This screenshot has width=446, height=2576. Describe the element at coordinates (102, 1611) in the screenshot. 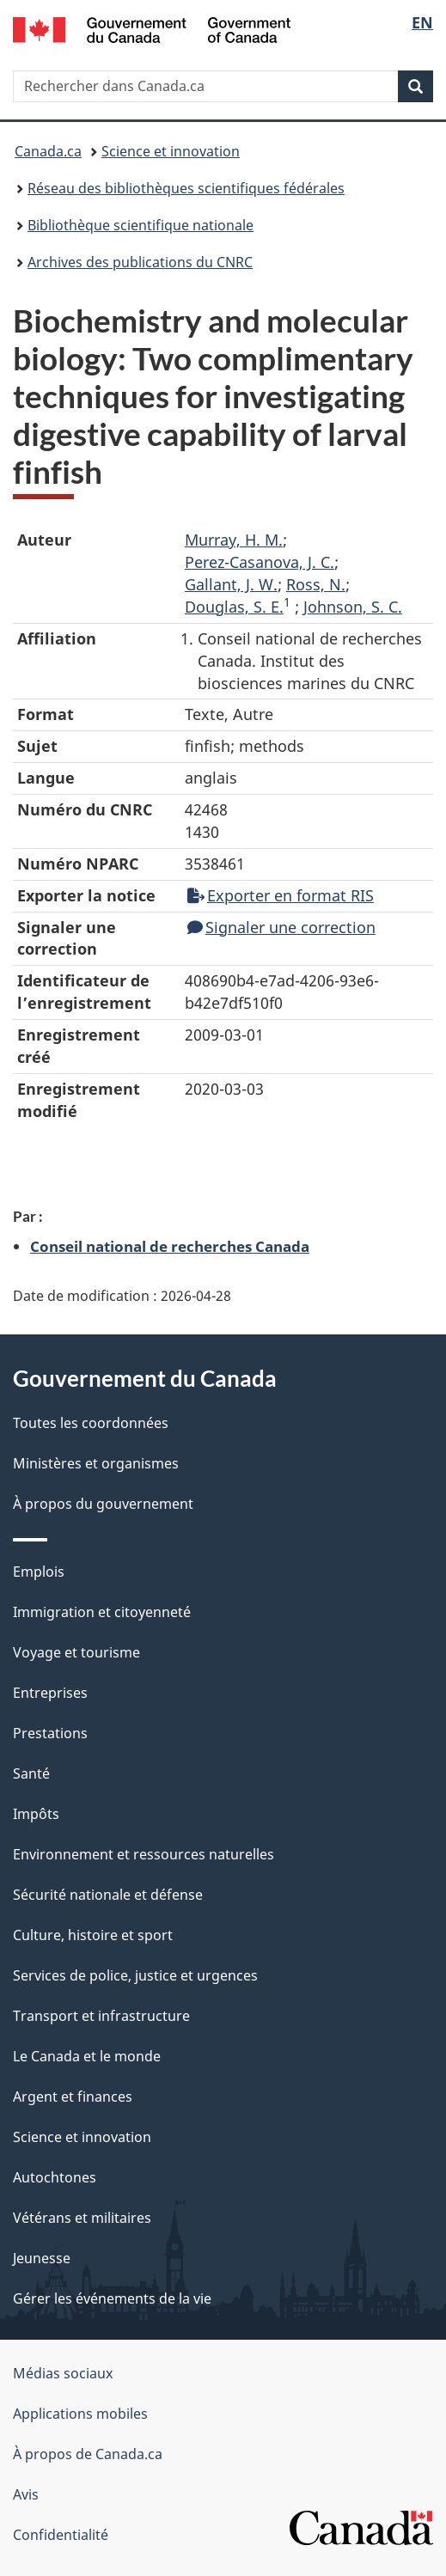

I see `Immigration et citoyenneté` at that location.